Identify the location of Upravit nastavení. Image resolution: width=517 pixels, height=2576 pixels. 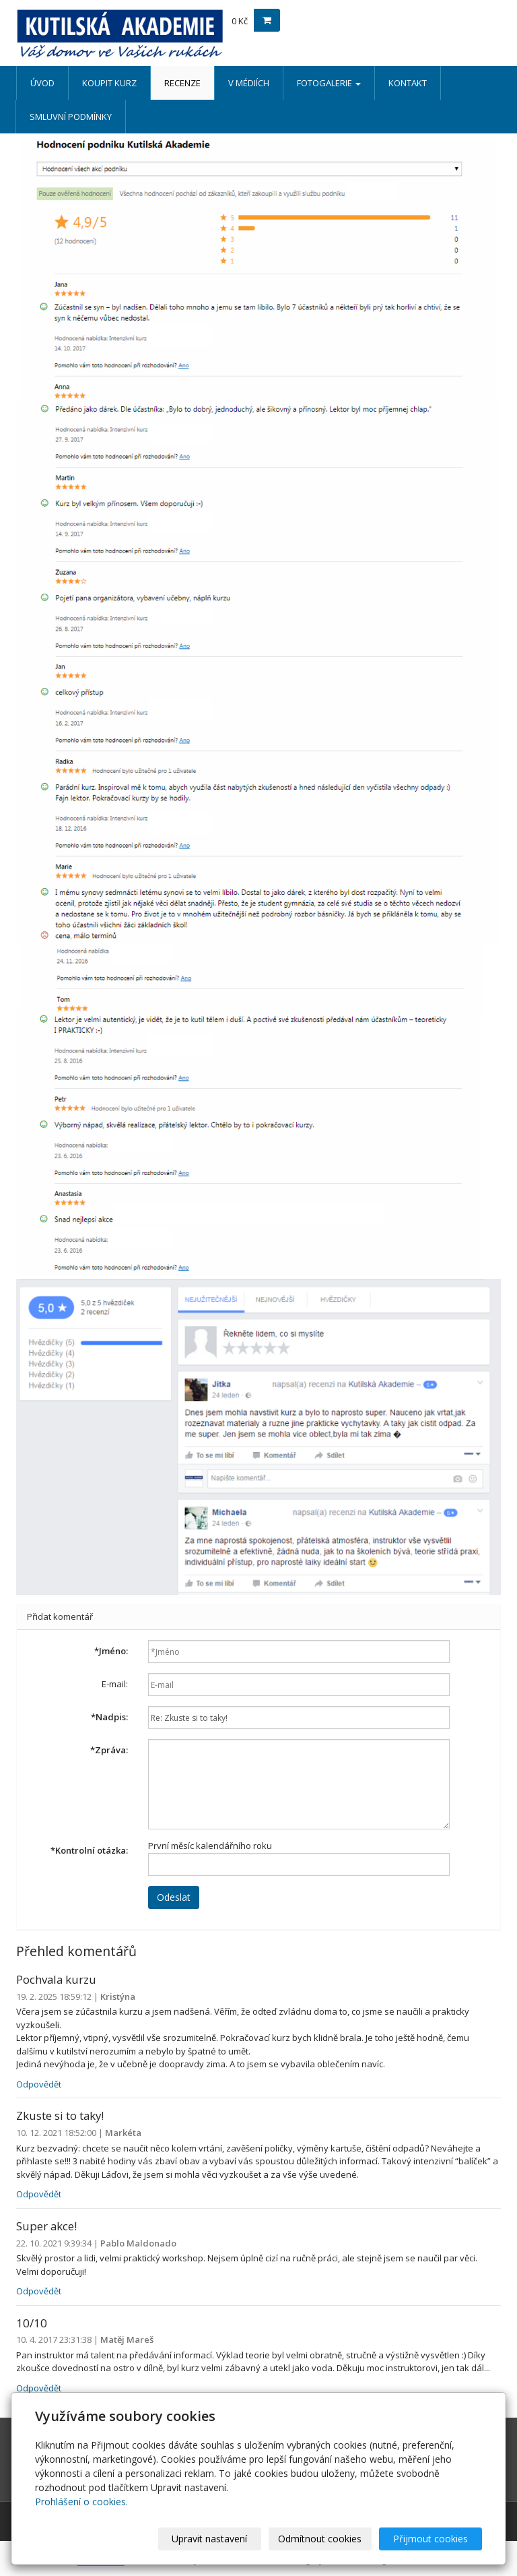
(209, 2538).